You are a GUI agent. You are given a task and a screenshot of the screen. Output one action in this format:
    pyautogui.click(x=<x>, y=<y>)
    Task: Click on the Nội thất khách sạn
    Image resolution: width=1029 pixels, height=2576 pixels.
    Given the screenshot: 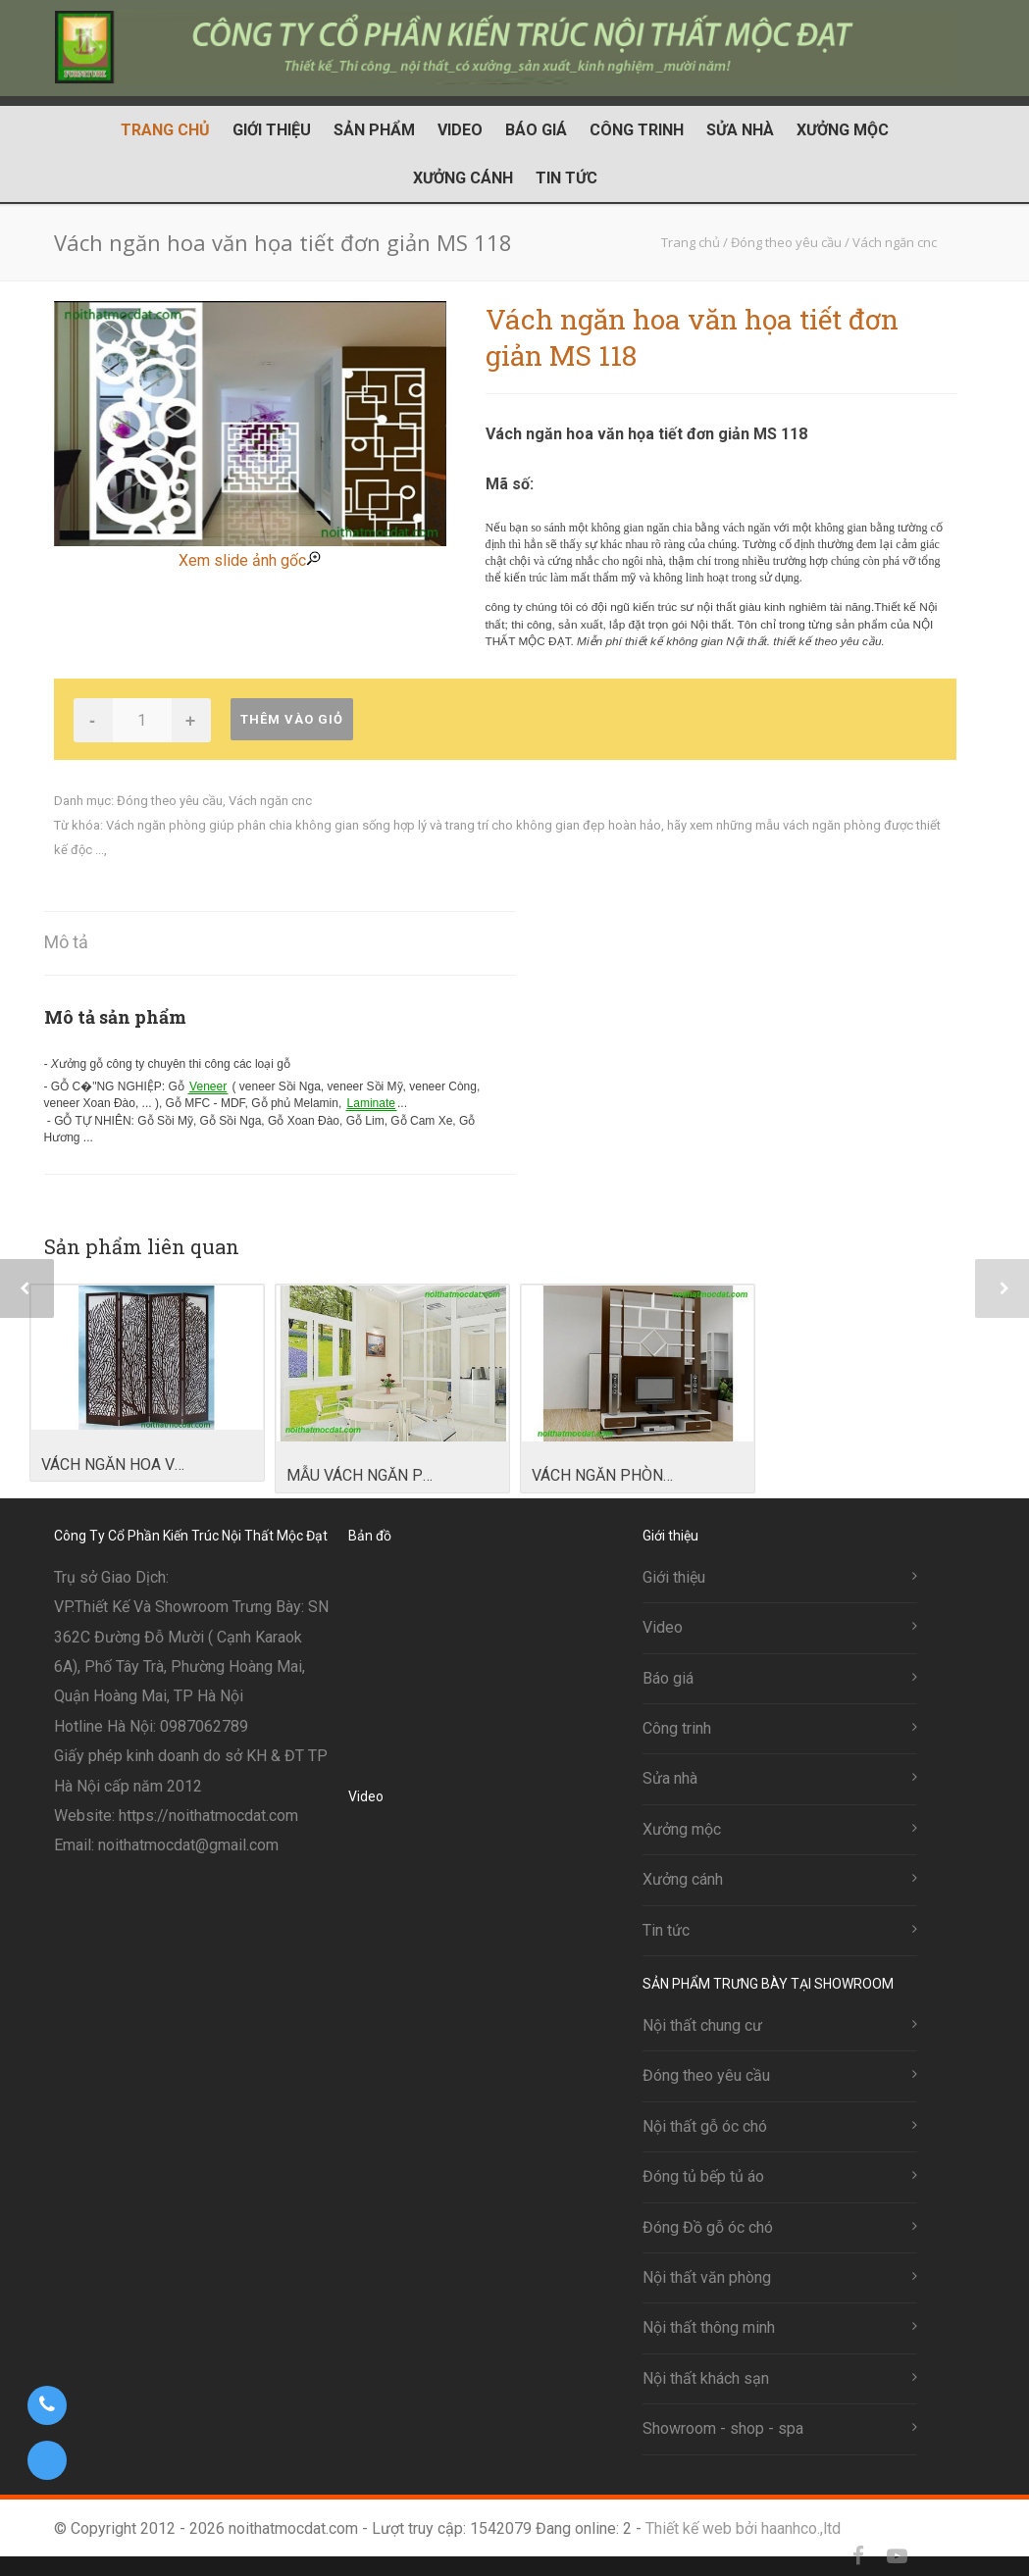 What is the action you would take?
    pyautogui.click(x=706, y=2378)
    